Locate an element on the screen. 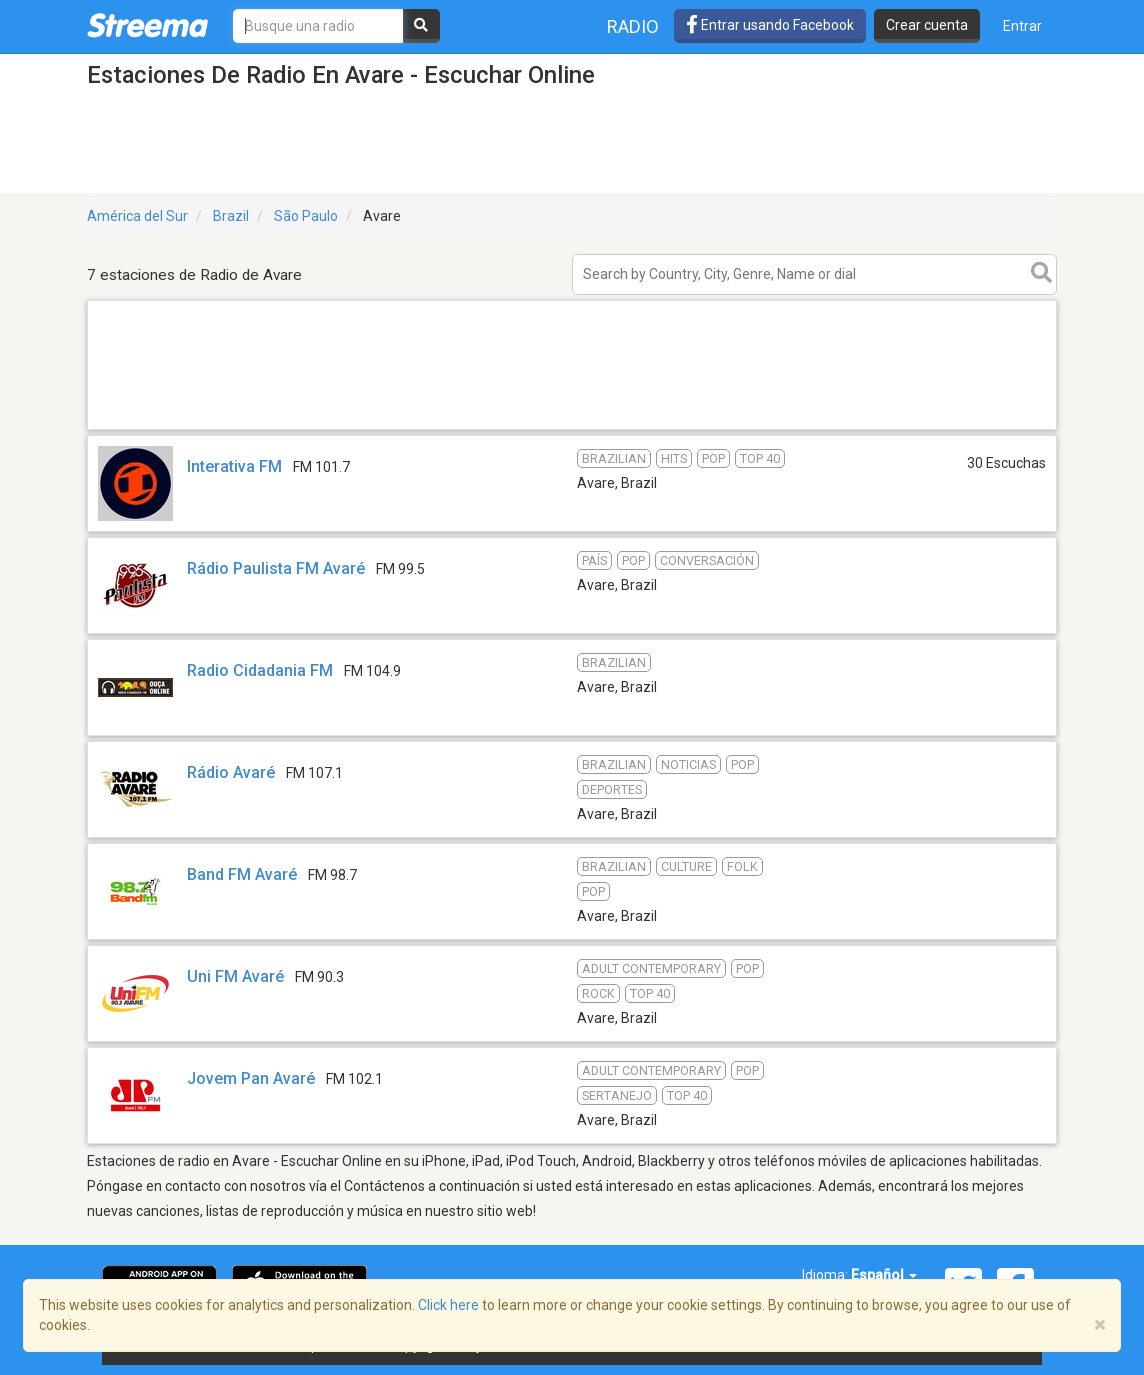 The image size is (1144, 1375). Band FM Avaré is located at coordinates (242, 874).